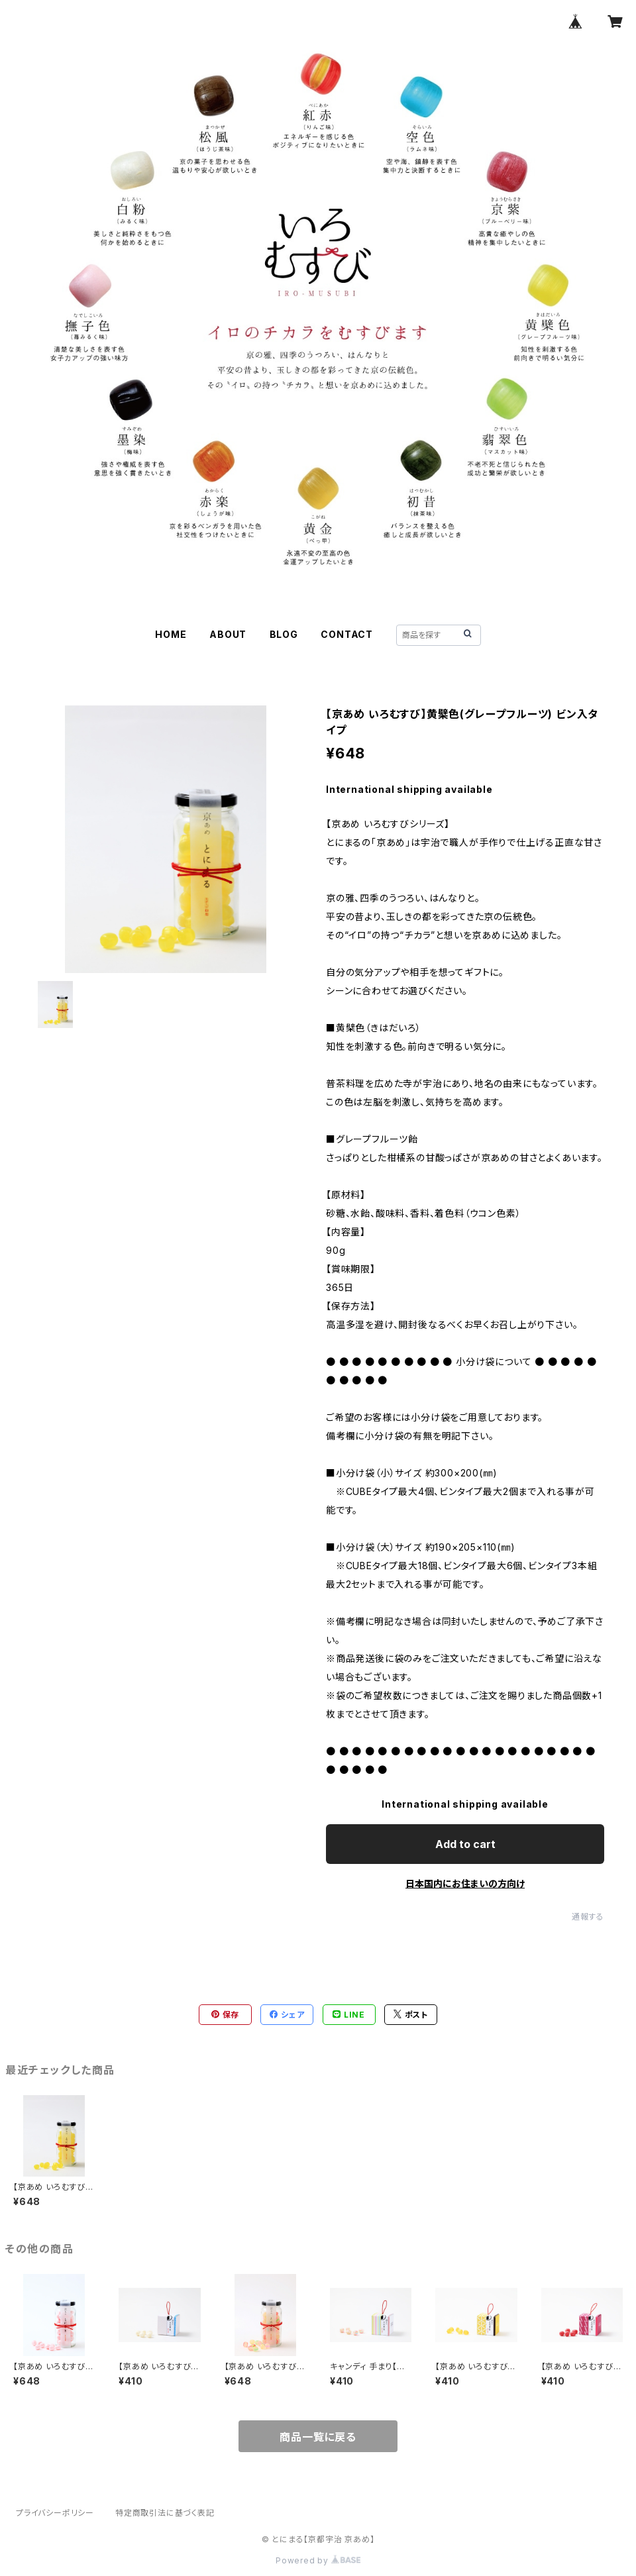 The image size is (636, 2576). What do you see at coordinates (284, 634) in the screenshot?
I see `BLOG` at bounding box center [284, 634].